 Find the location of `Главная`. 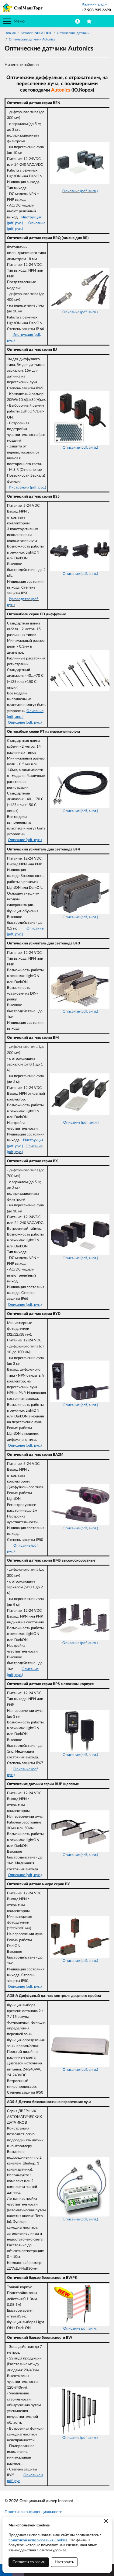

Главная is located at coordinates (10, 33).